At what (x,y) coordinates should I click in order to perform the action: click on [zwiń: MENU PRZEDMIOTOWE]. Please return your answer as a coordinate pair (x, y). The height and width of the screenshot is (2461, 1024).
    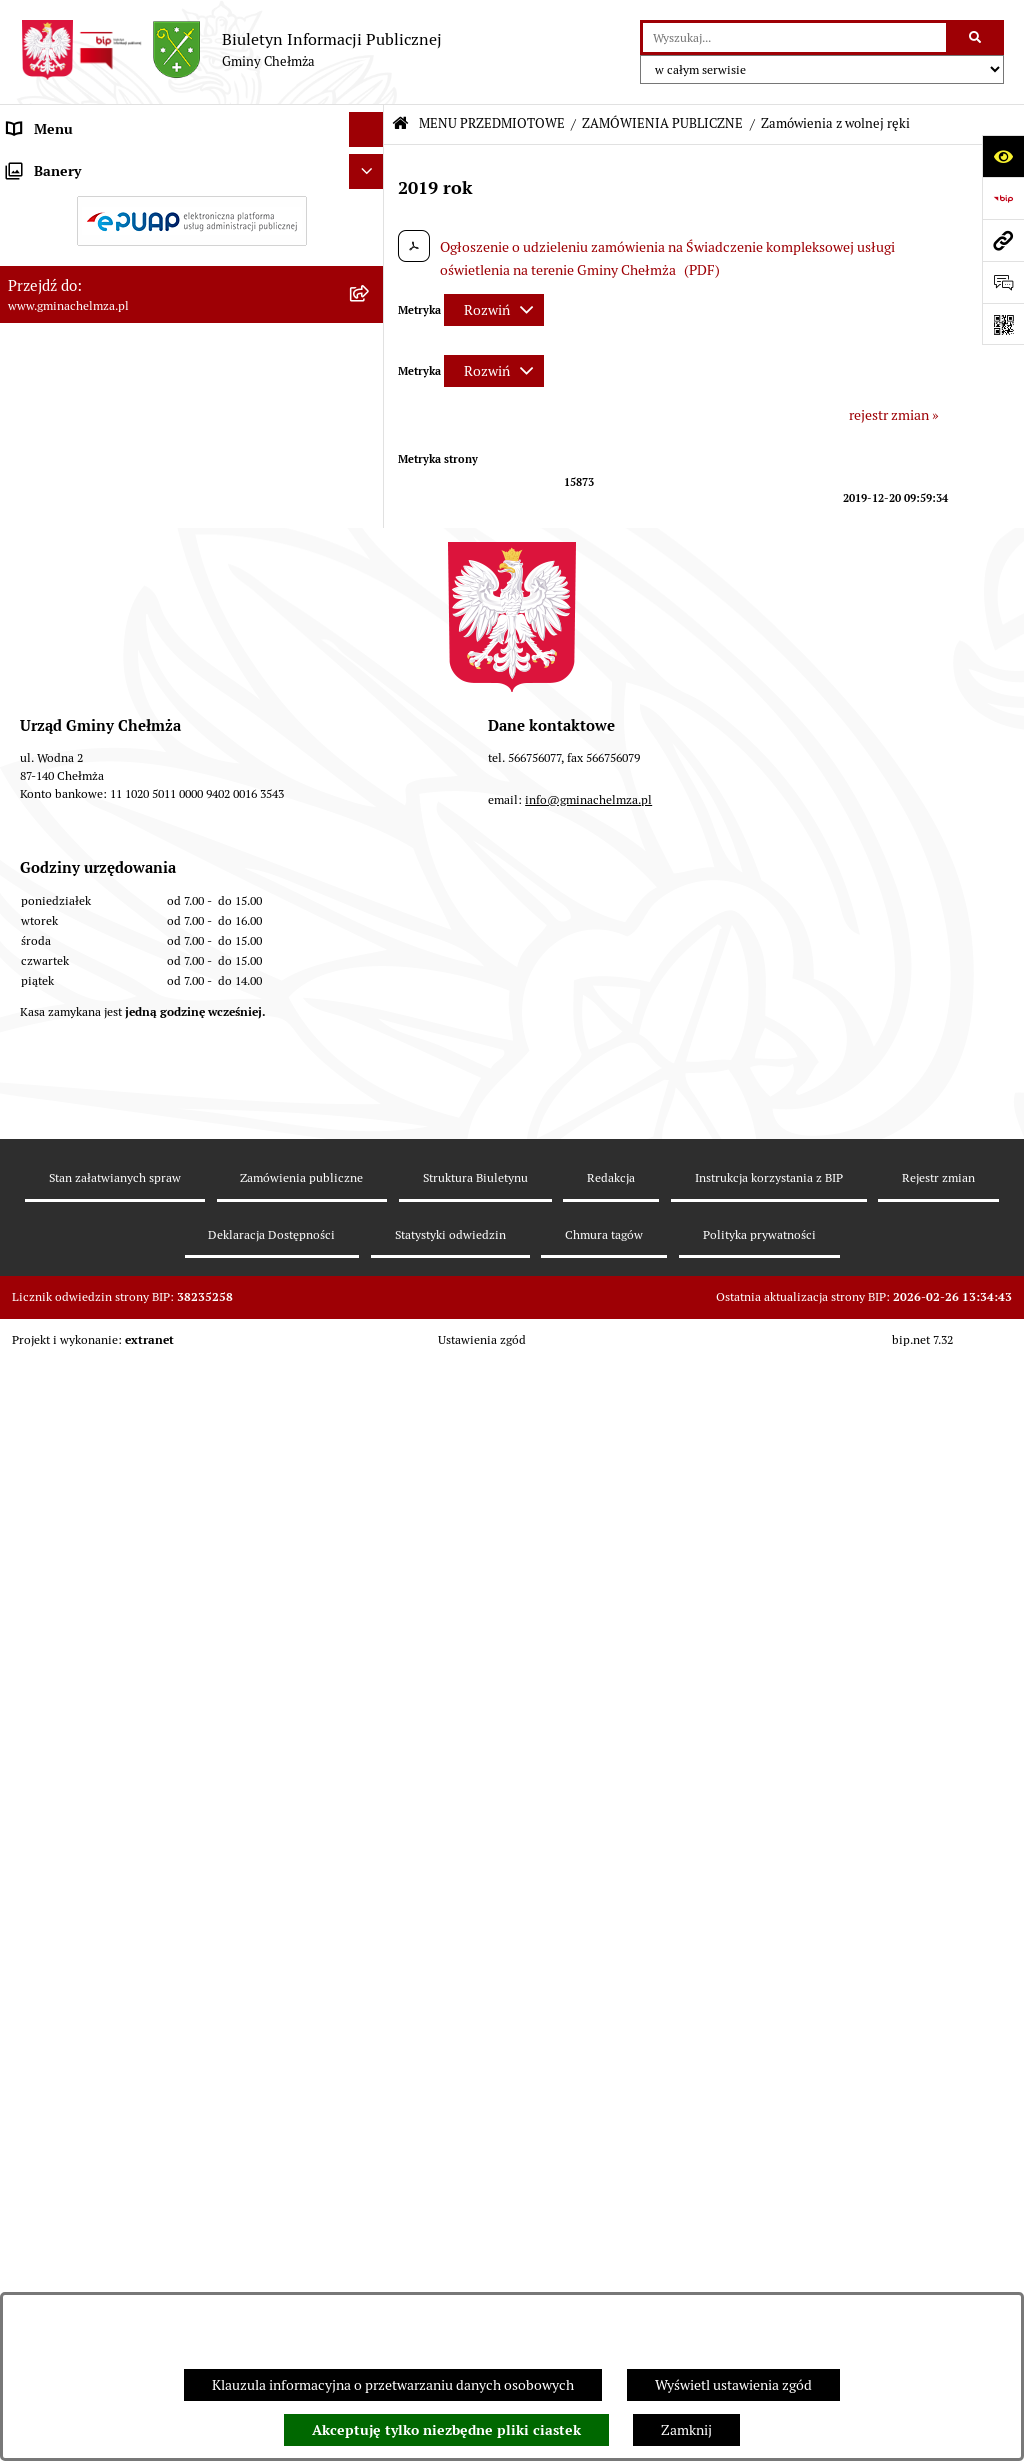
    Looking at the image, I should click on (369, 164).